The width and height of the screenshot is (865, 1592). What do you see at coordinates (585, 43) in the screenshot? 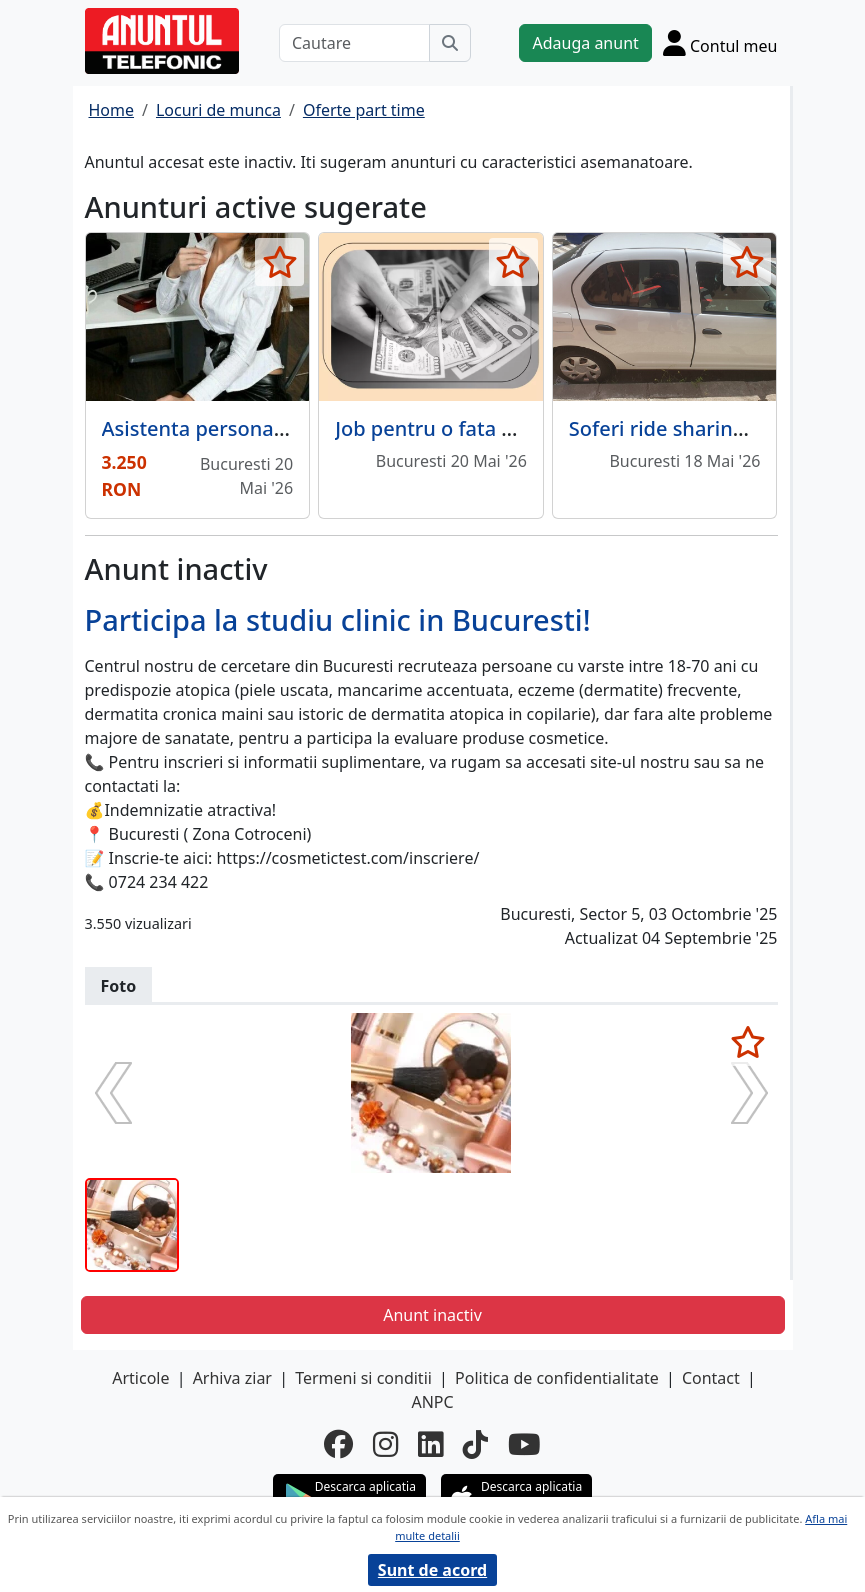
I see `Adauga anunt` at bounding box center [585, 43].